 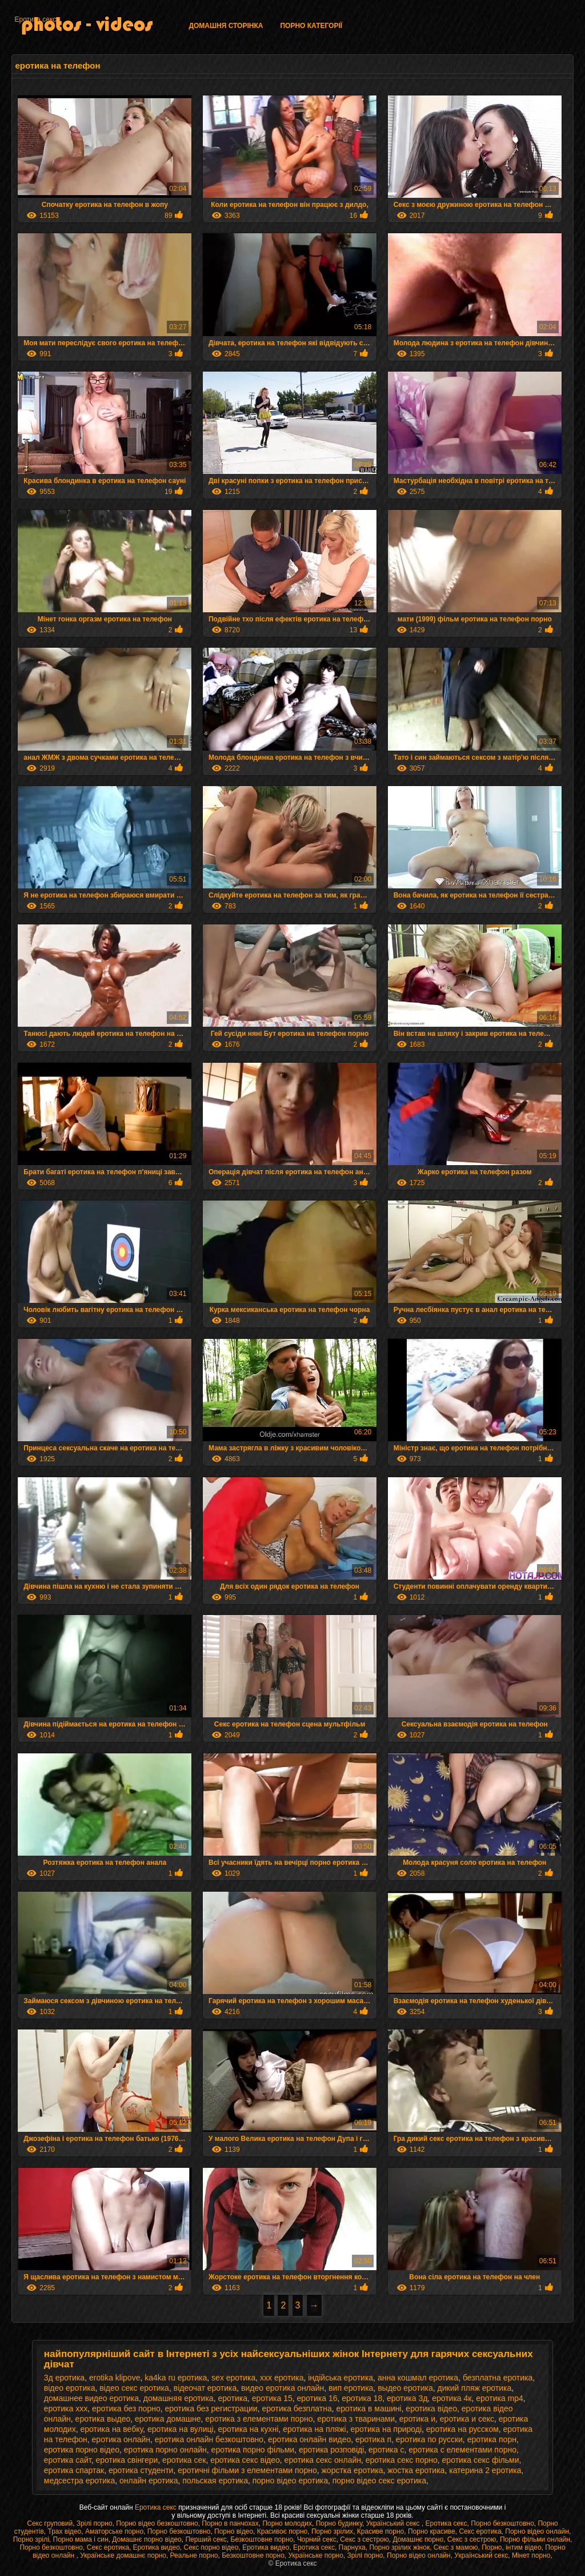 I want to click on відео еротика, so click(x=69, y=2387).